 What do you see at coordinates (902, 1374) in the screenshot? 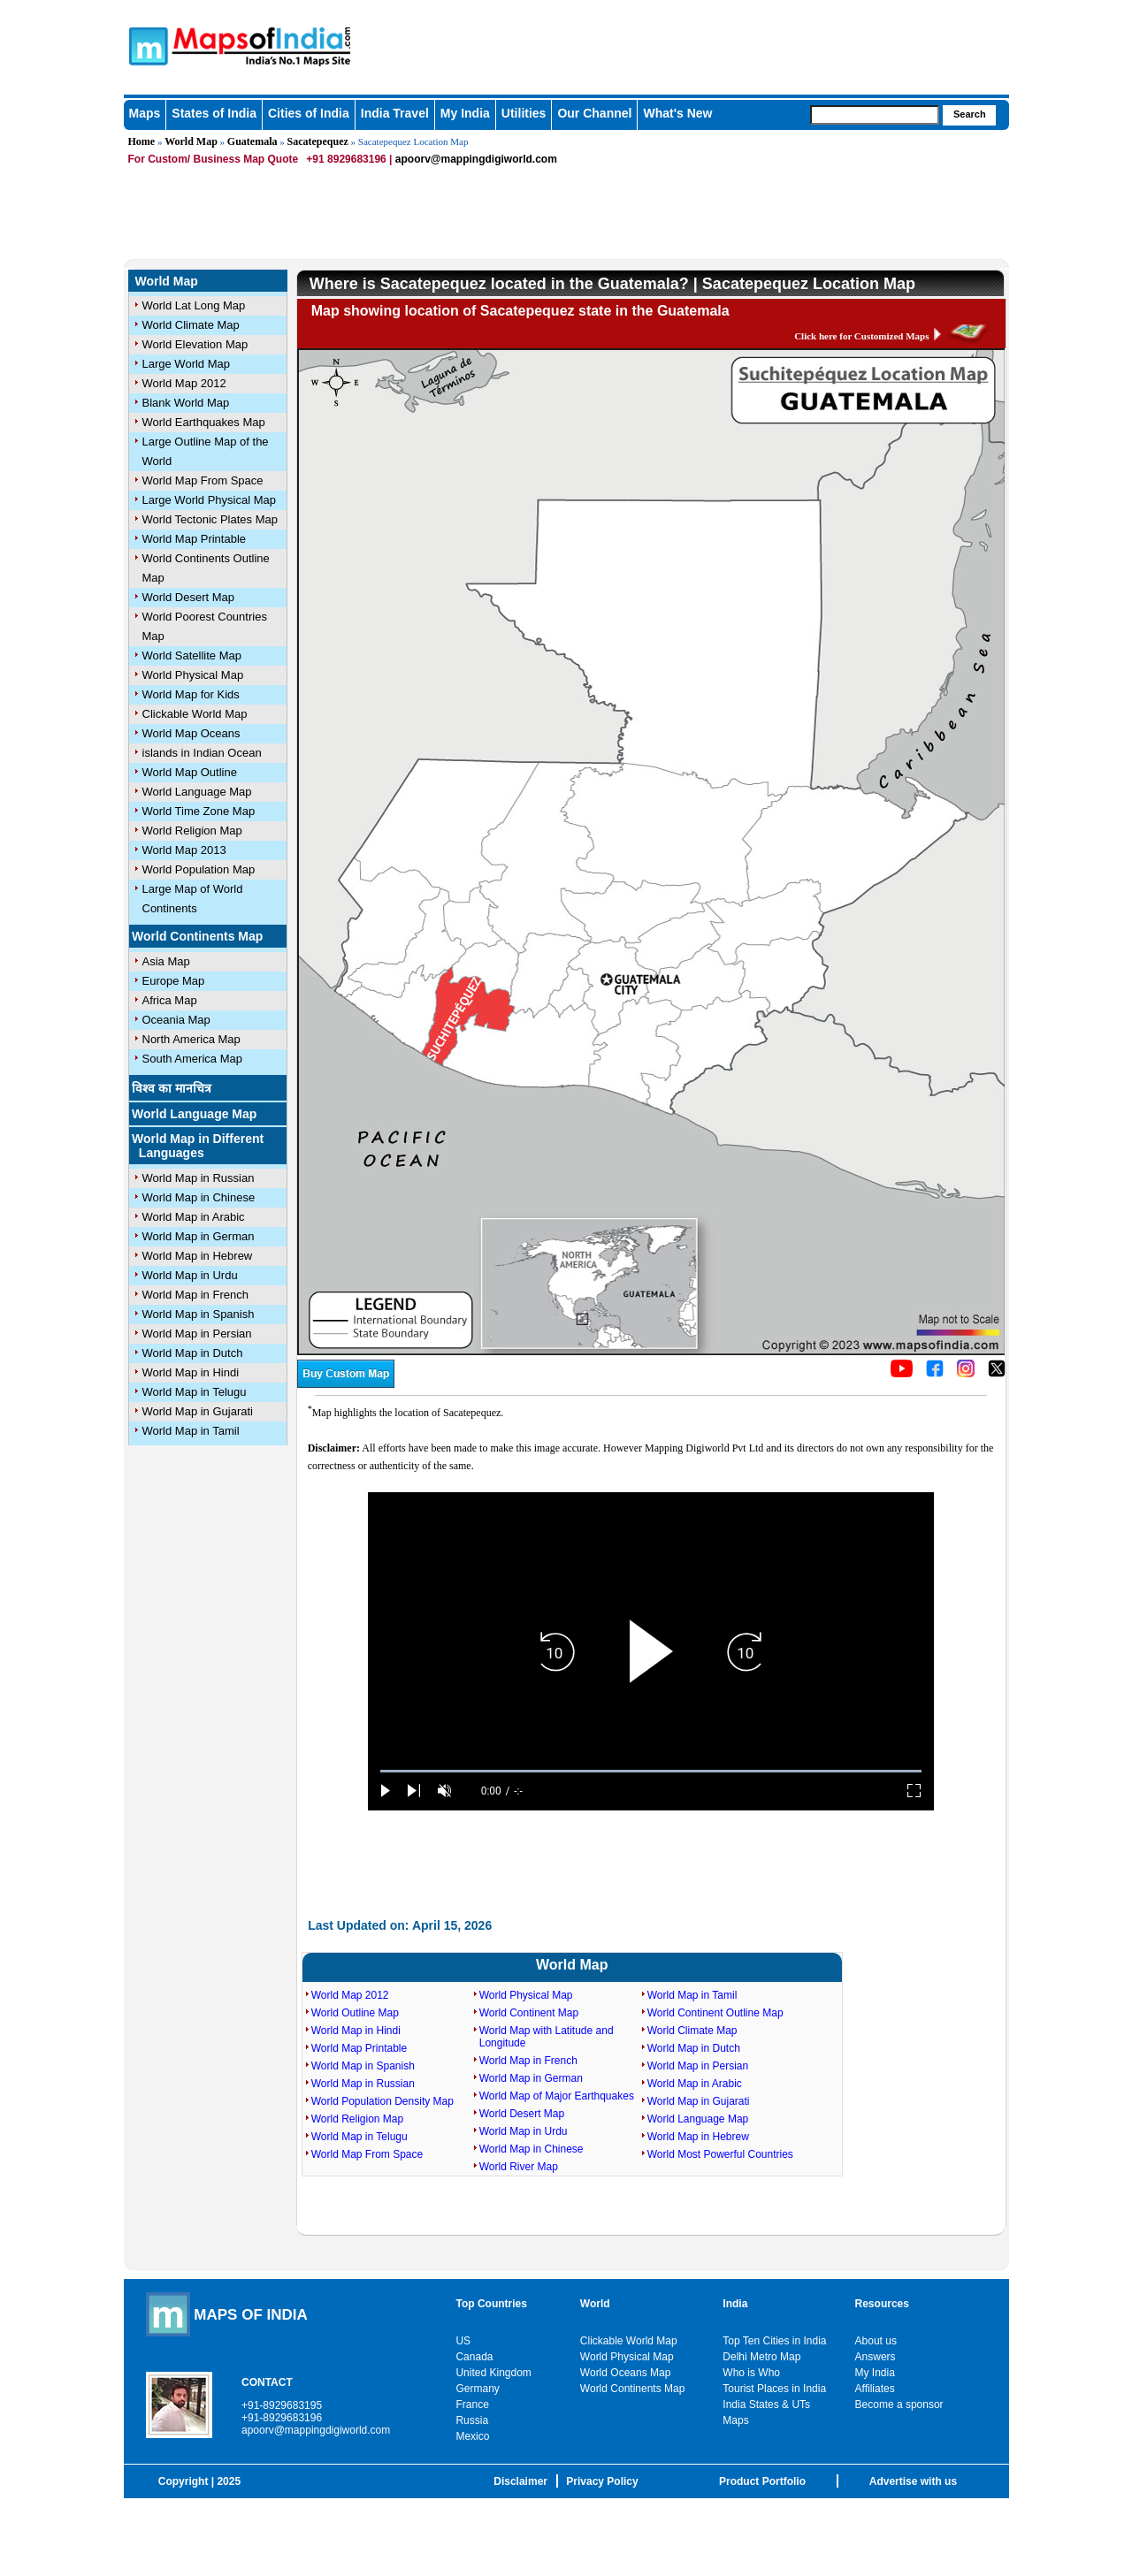
I see `[Click to visit the MapsofIndia YouTube channel]` at bounding box center [902, 1374].